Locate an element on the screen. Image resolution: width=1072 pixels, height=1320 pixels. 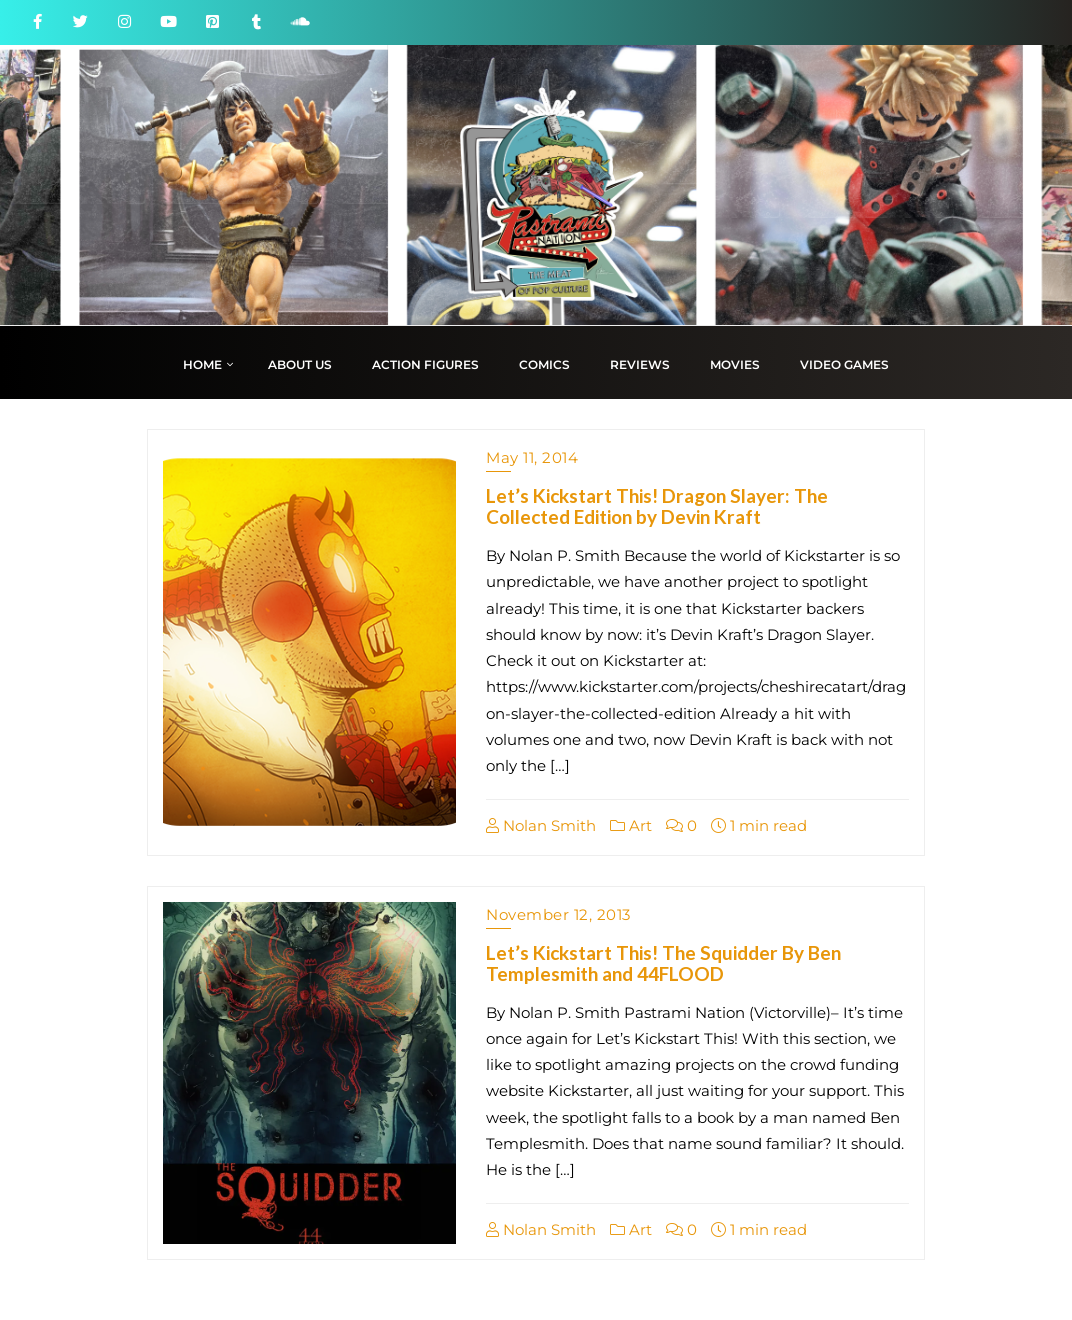
Nolan Smith is located at coordinates (541, 825).